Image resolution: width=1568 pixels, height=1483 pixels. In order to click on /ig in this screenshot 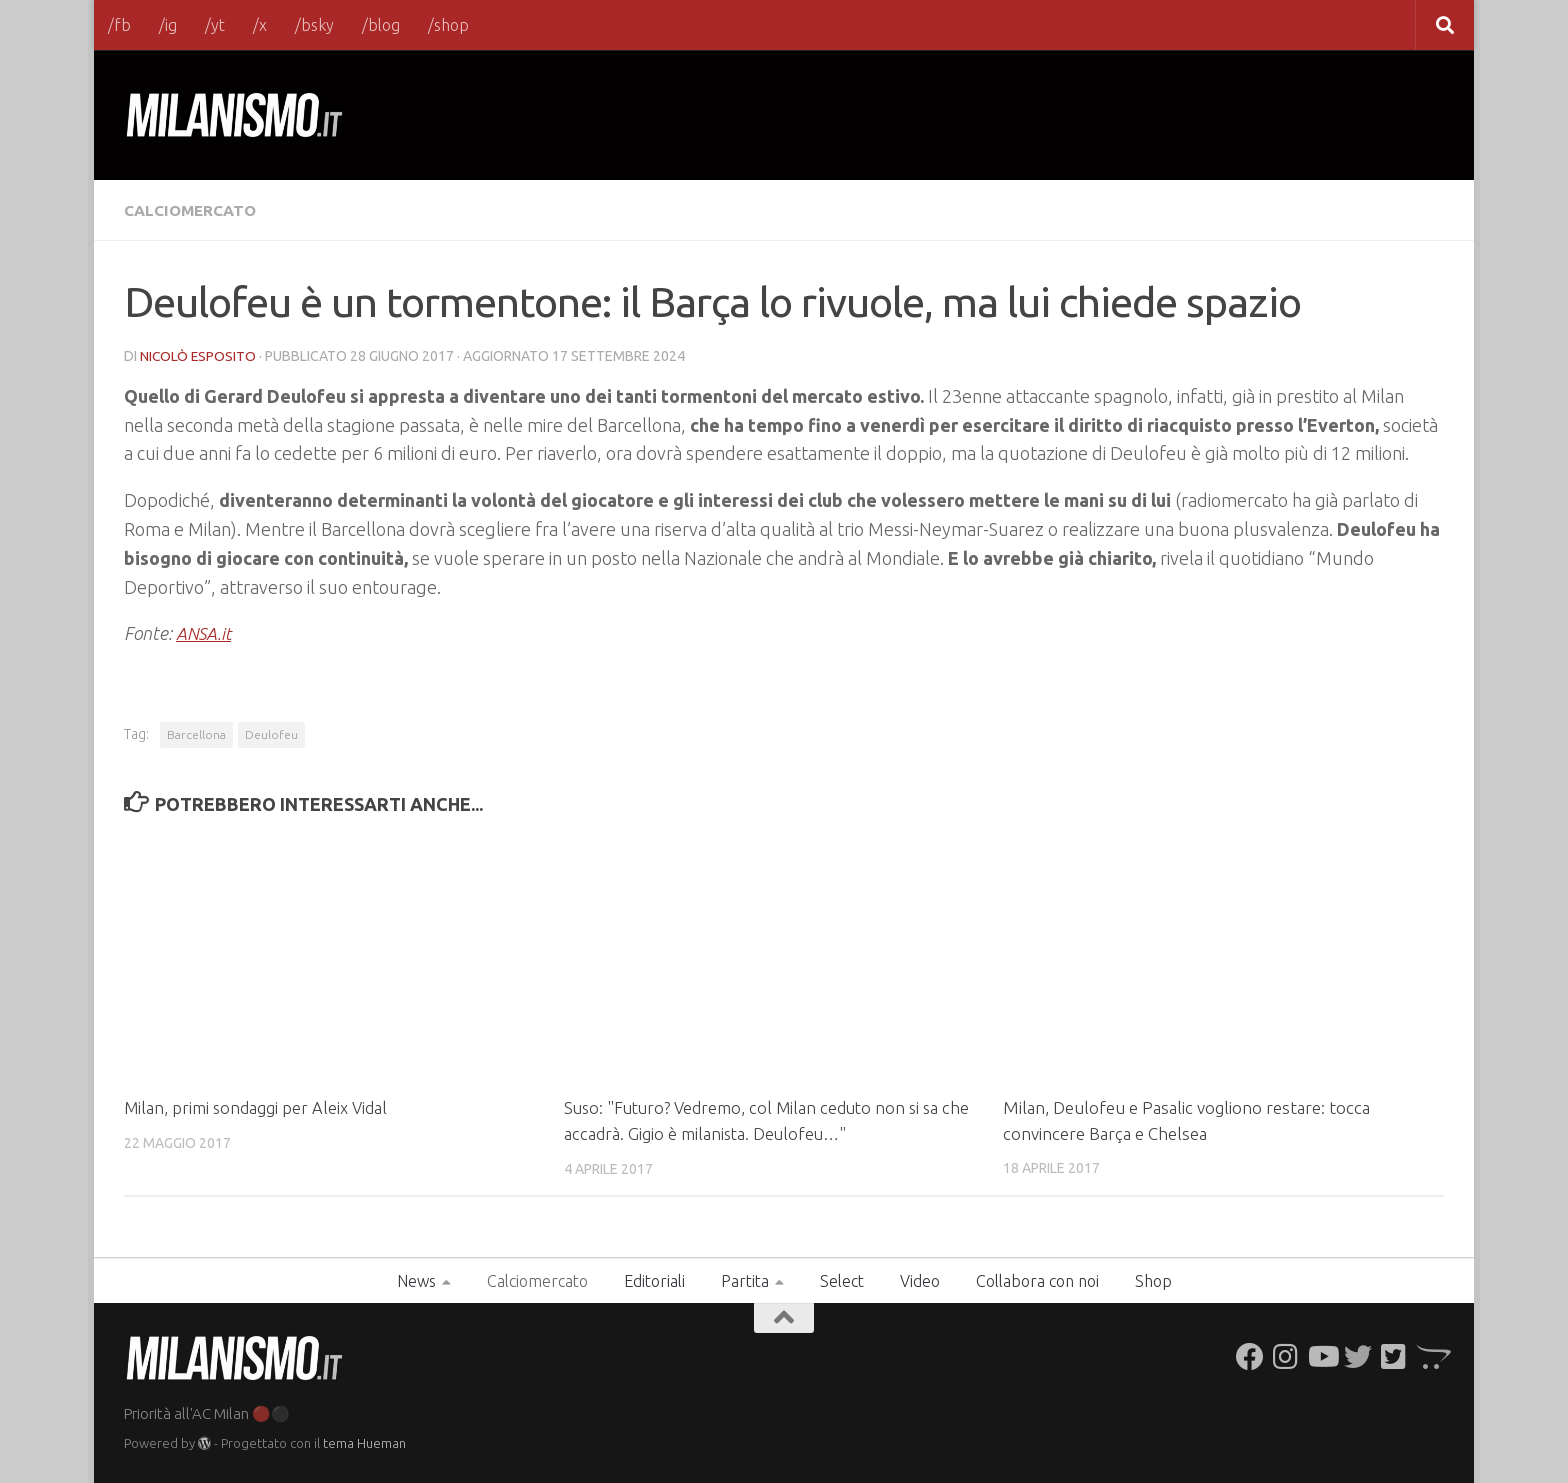, I will do `click(168, 25)`.